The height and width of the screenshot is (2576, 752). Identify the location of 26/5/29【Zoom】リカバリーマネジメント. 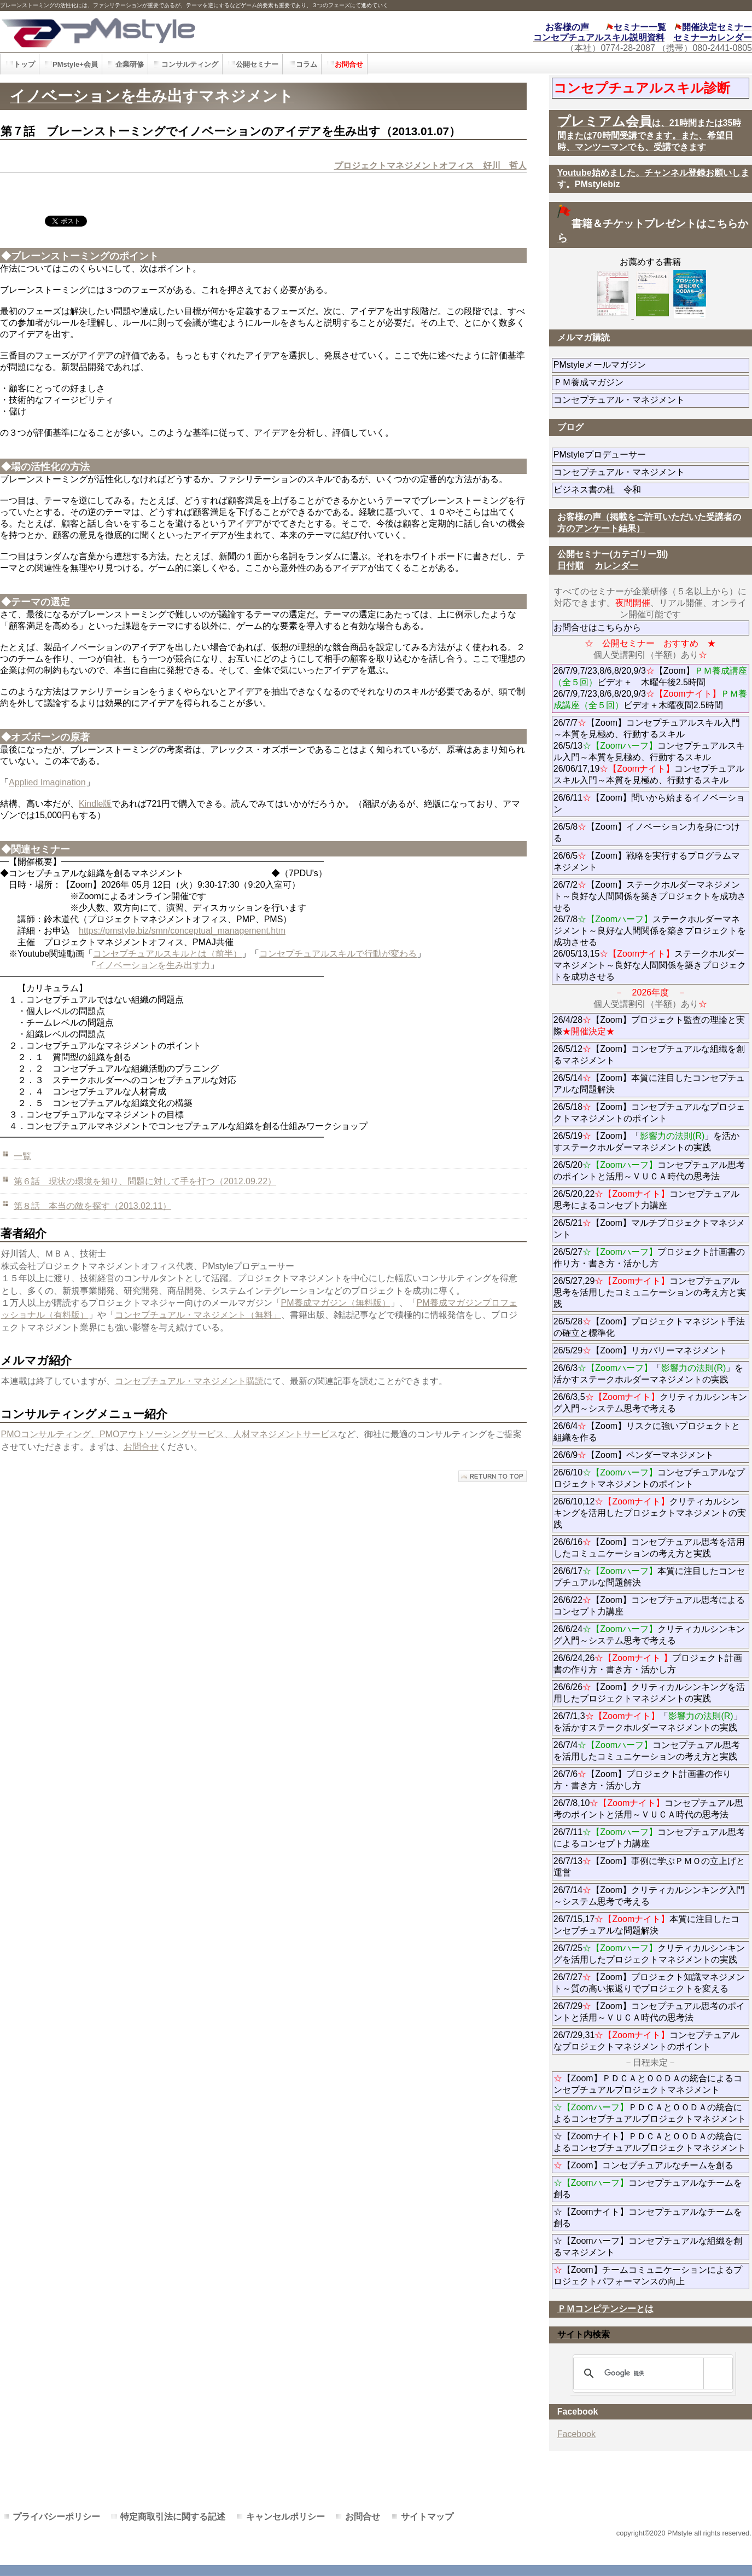
(651, 1350).